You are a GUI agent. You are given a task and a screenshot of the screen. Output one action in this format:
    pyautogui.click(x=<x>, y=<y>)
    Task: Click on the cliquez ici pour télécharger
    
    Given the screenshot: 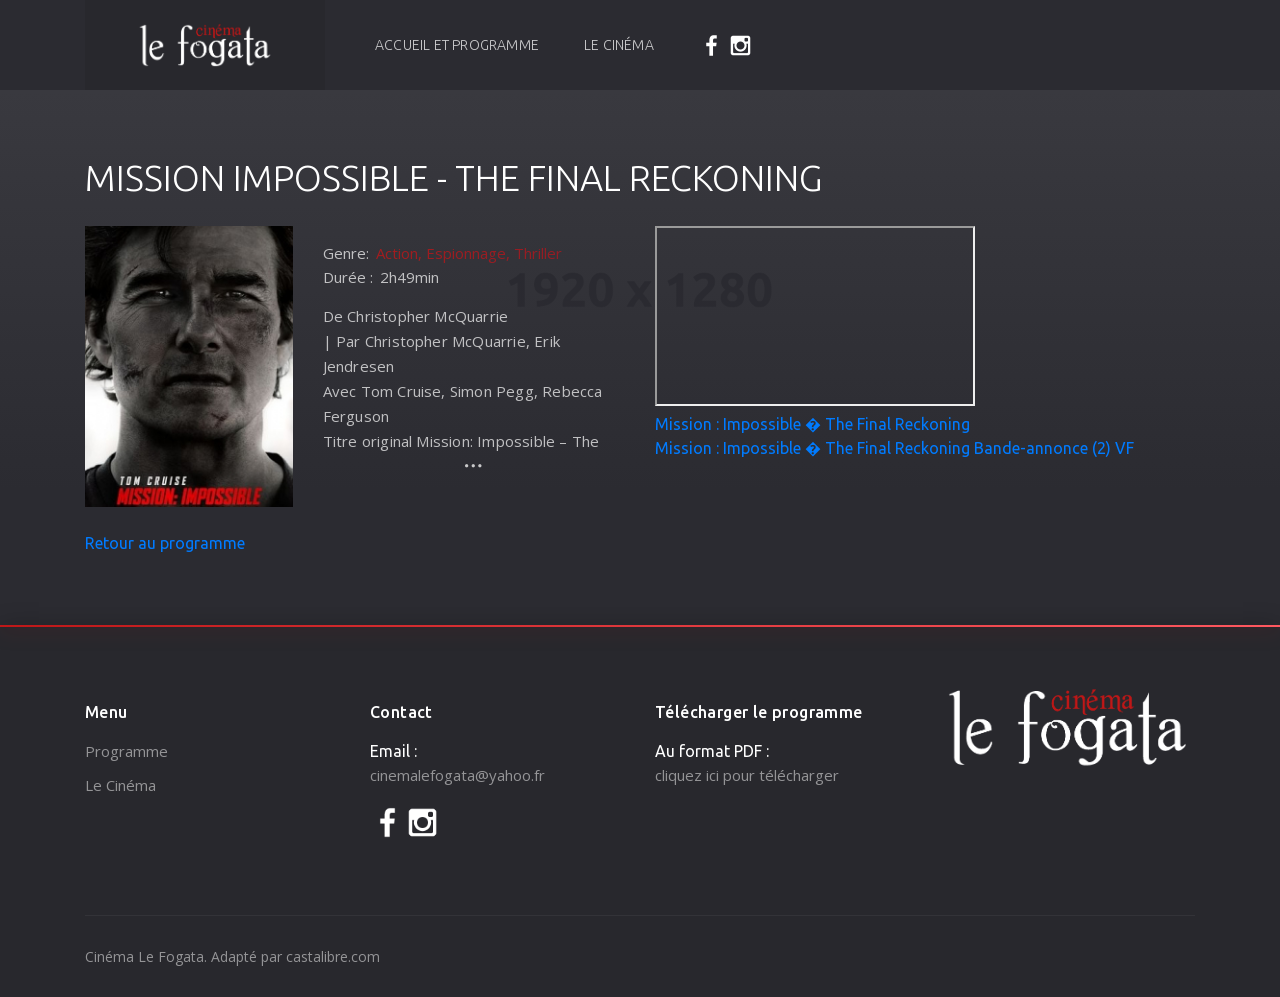 What is the action you would take?
    pyautogui.click(x=747, y=775)
    